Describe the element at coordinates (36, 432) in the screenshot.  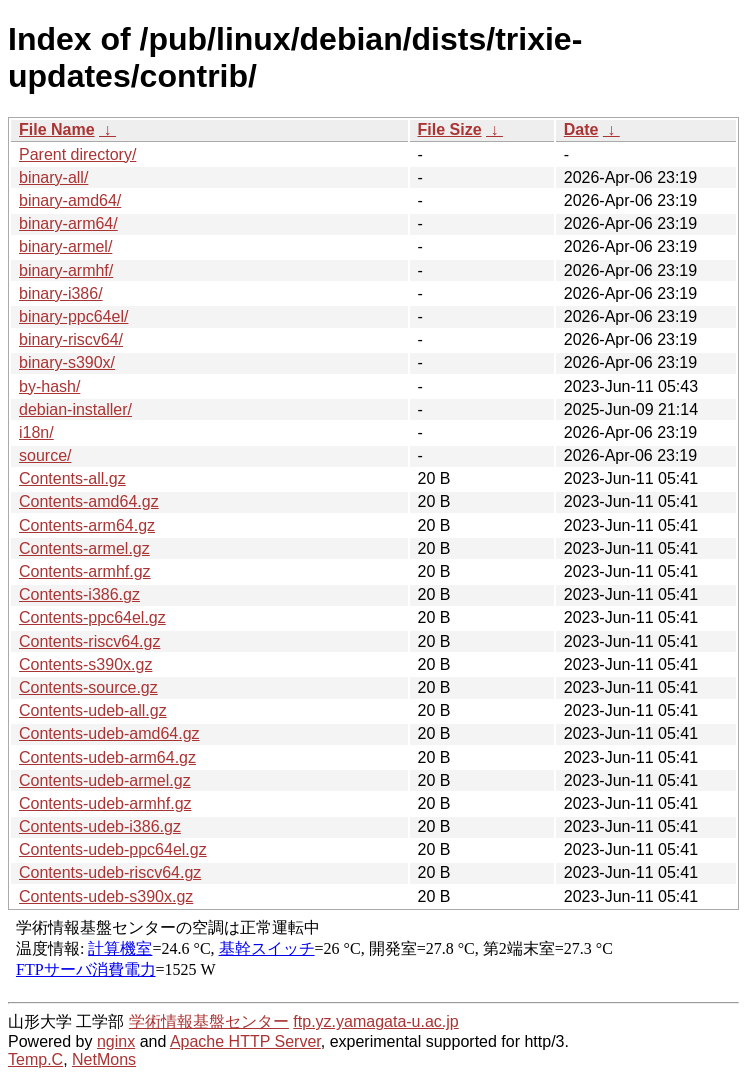
I see `i18n/` at that location.